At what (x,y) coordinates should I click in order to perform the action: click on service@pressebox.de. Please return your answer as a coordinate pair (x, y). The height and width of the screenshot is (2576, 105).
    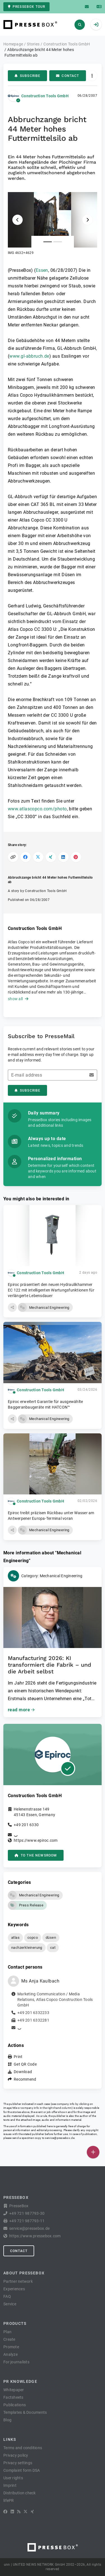
    Looking at the image, I should click on (59, 2137).